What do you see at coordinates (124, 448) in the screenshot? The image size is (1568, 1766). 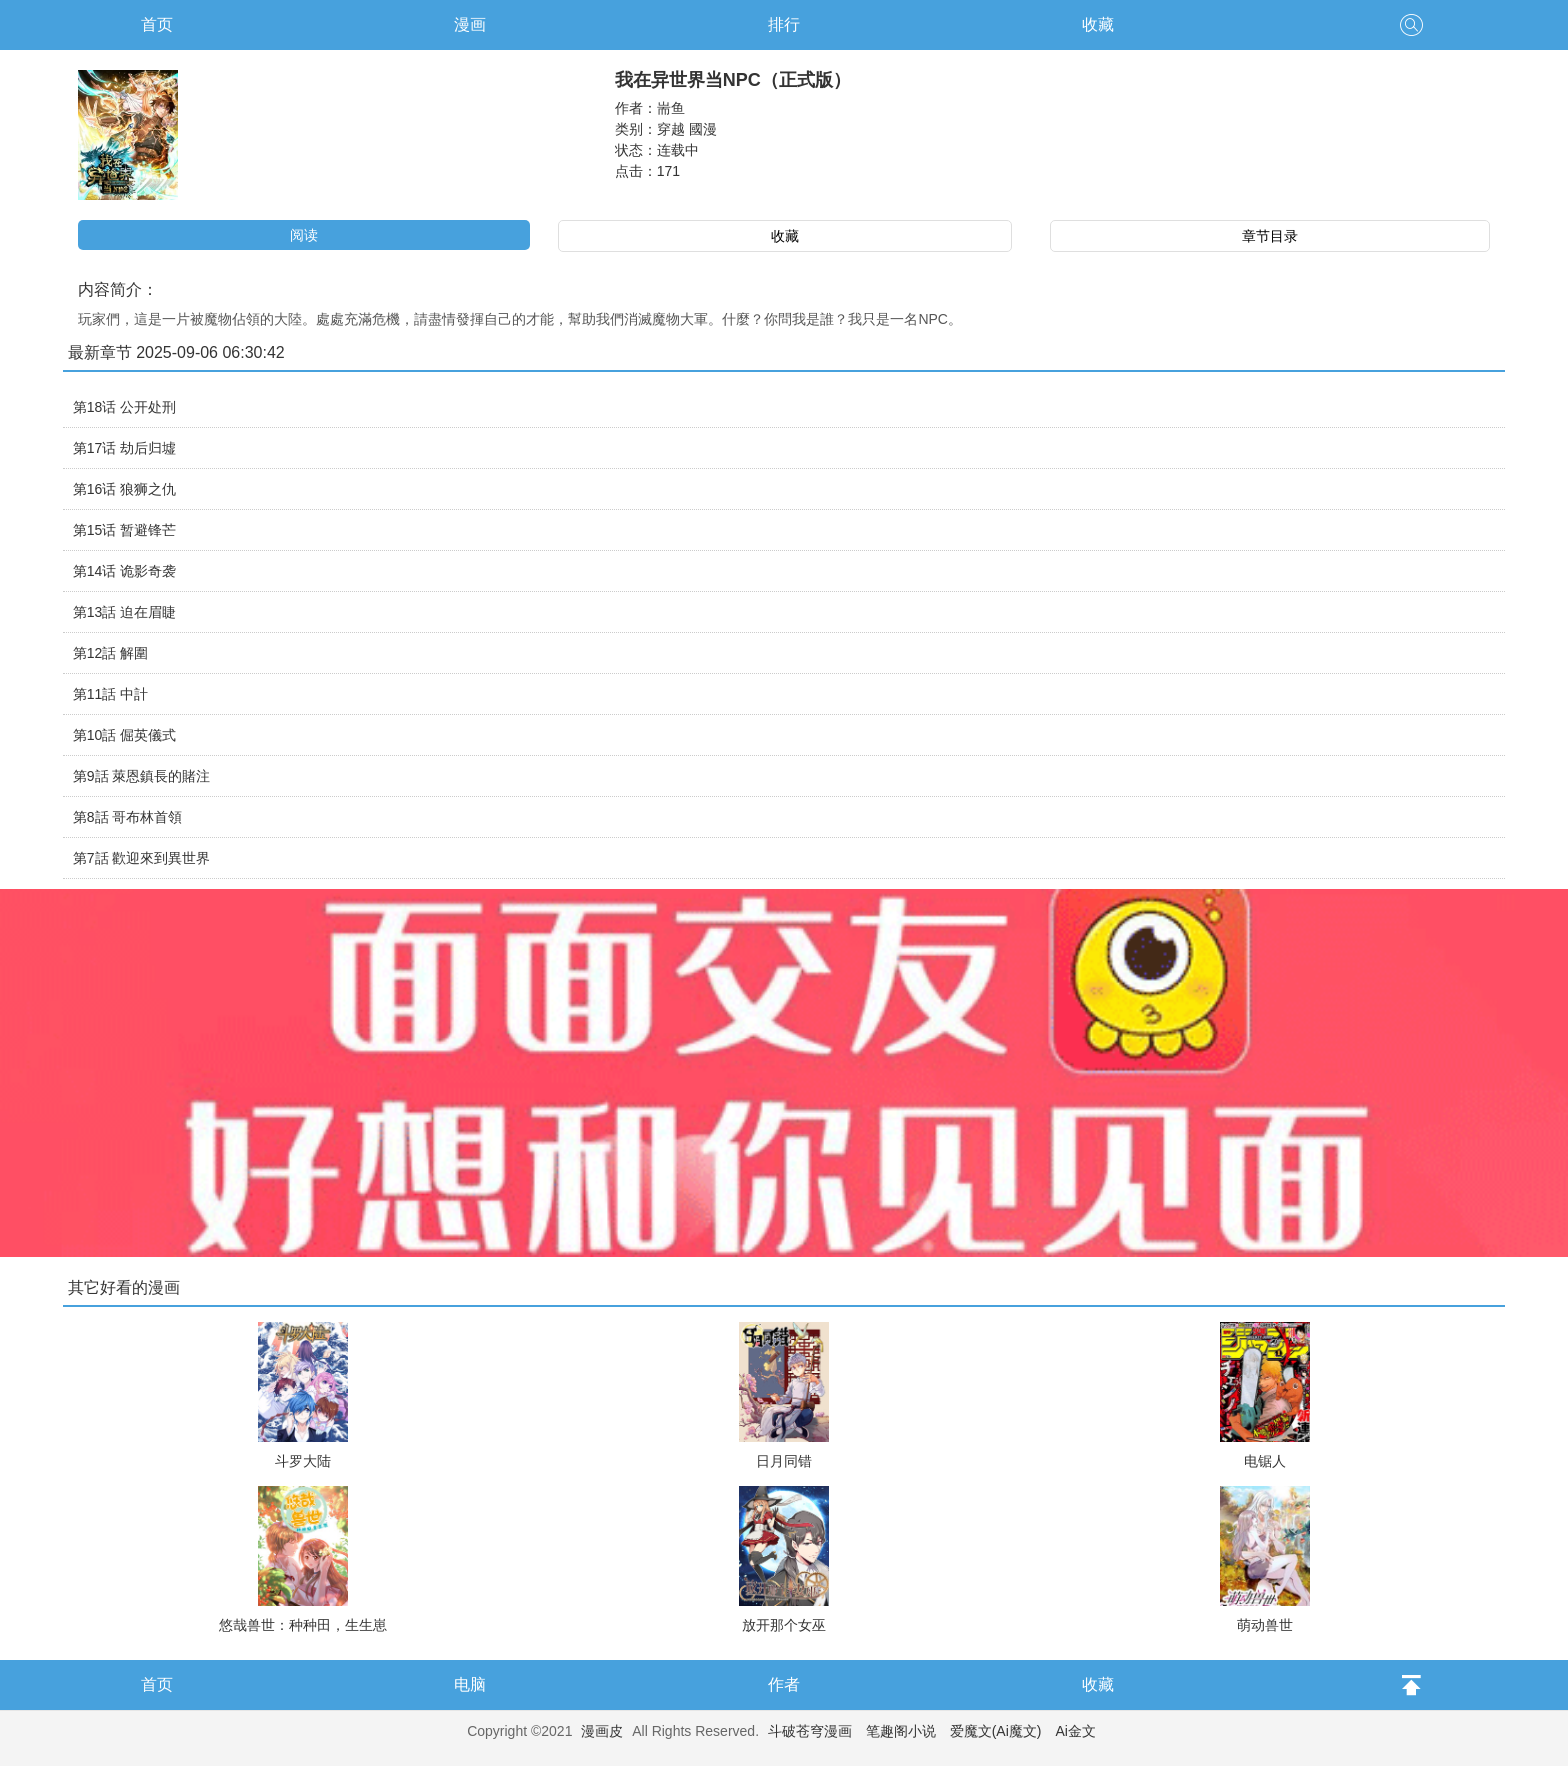 I see `第17话 劫后归墟` at bounding box center [124, 448].